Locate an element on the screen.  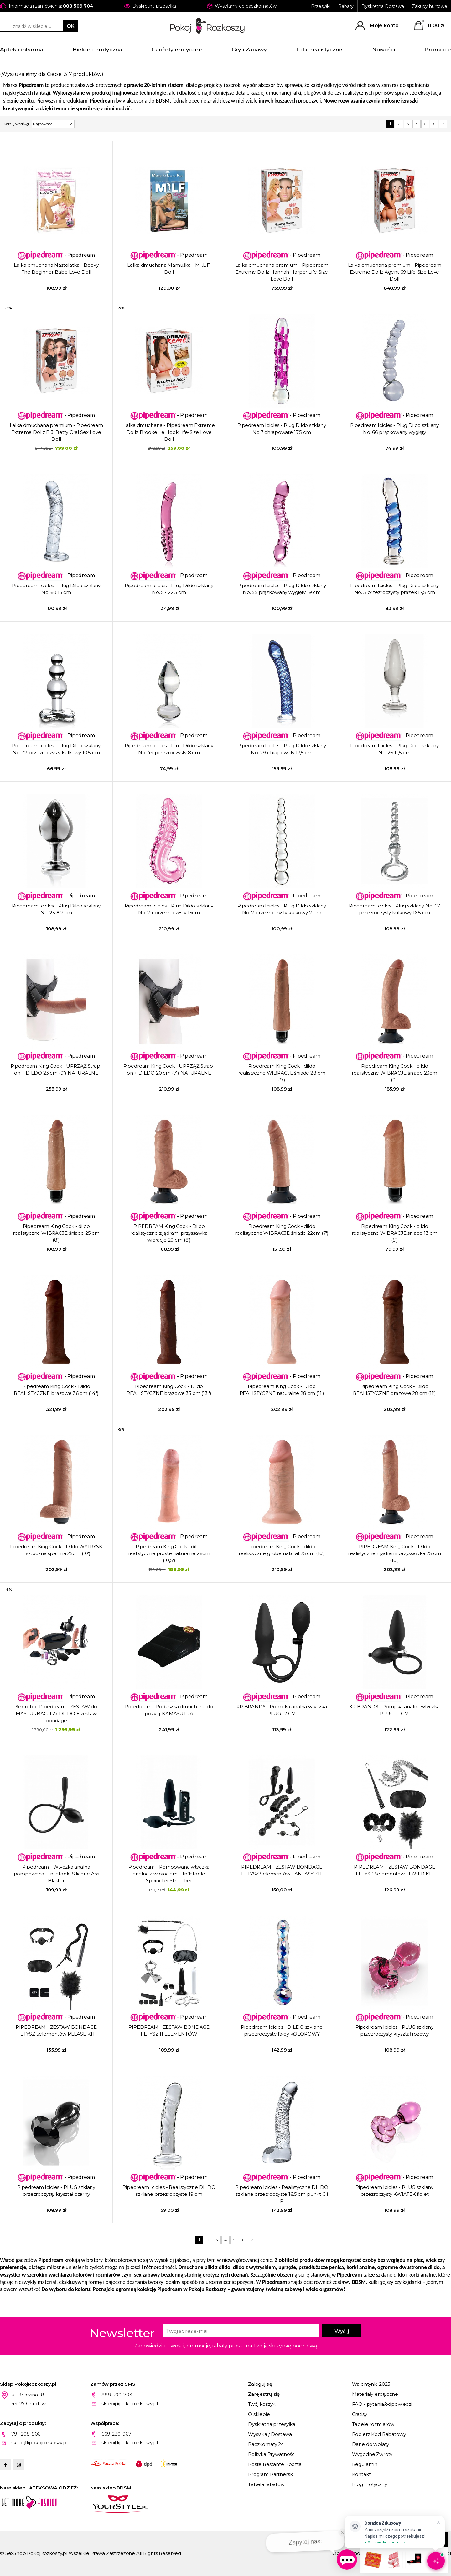
Pipedream King Cock - dildo realistyczne WIBRACJE śniade 23cm (9') is located at coordinates (394, 1073).